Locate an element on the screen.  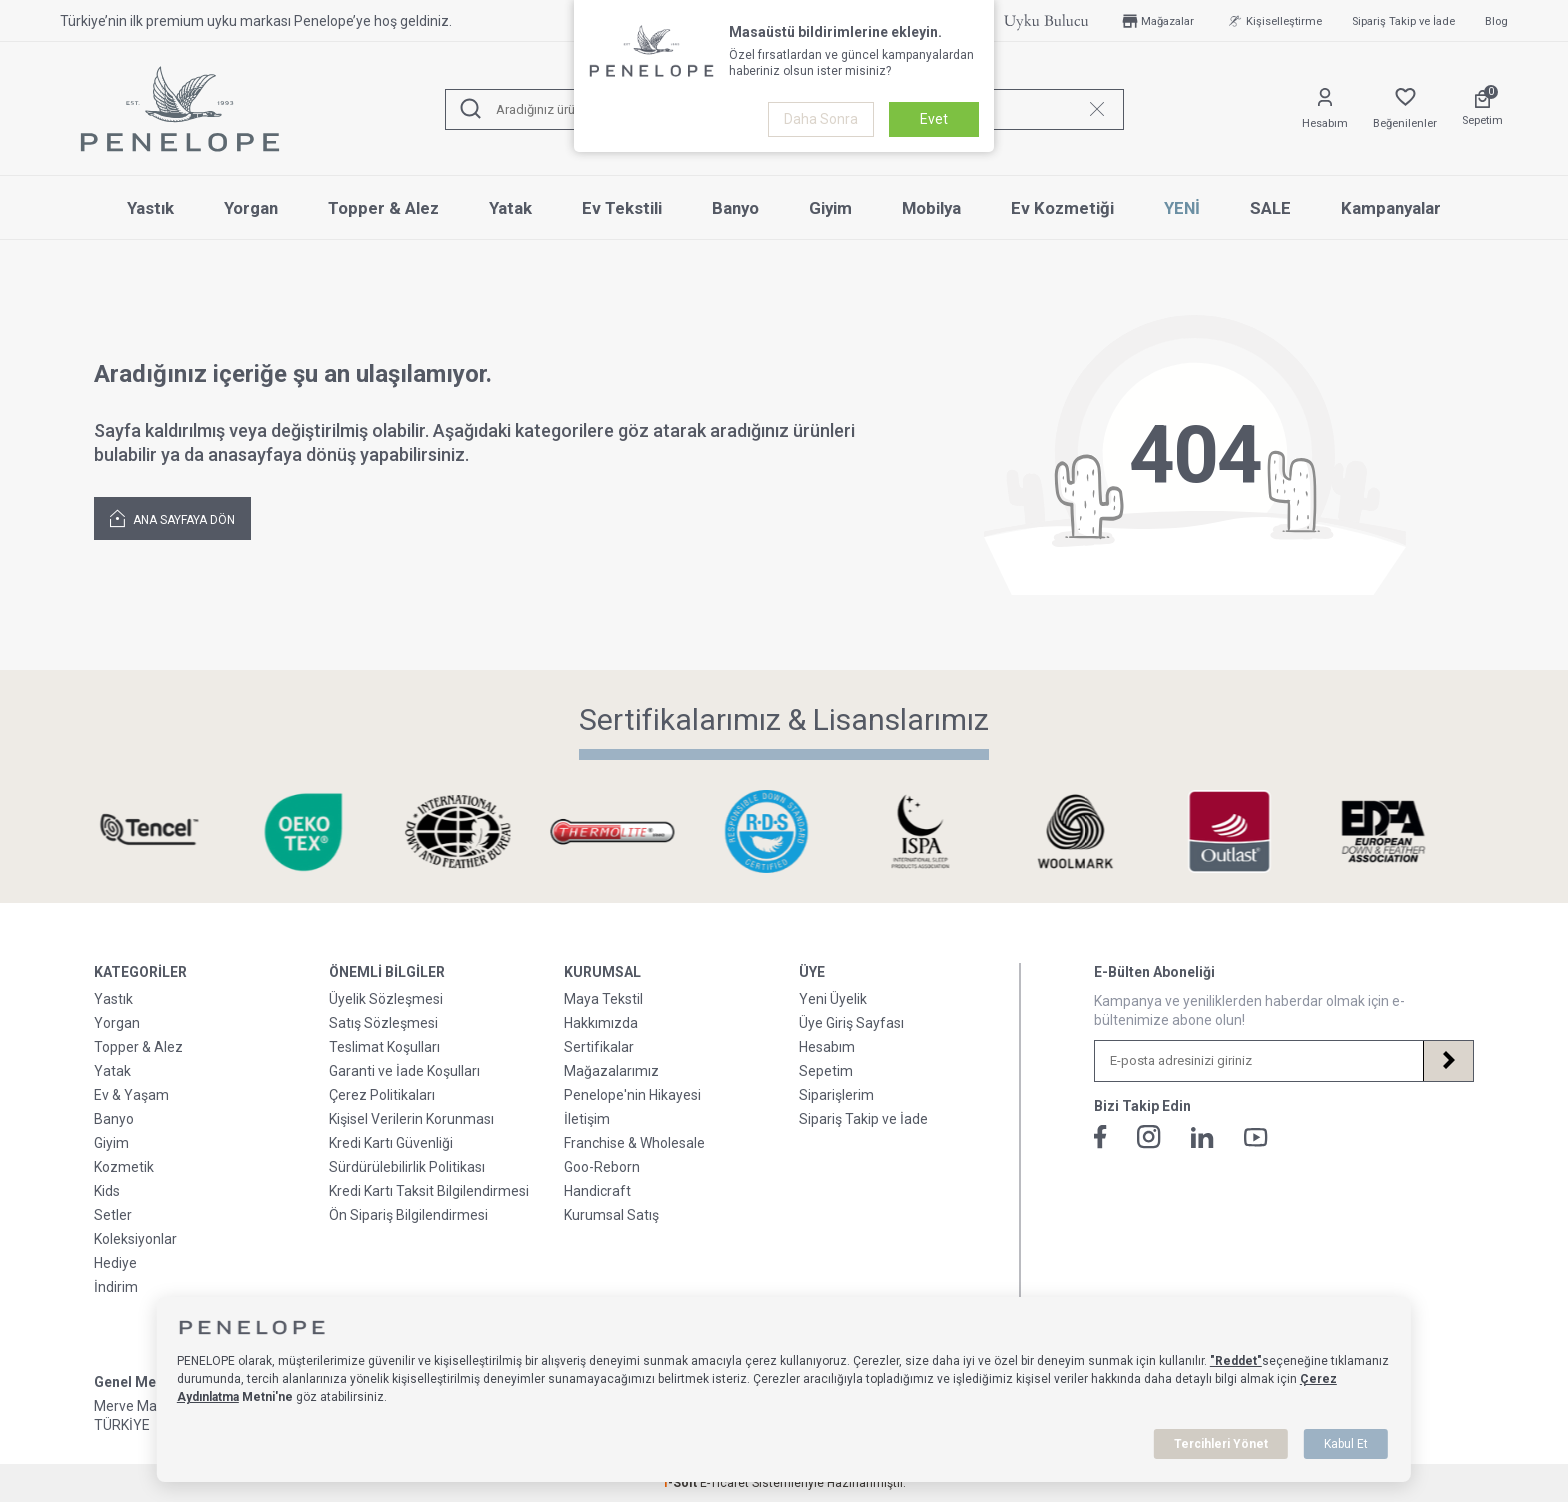
[Favorilerim] is located at coordinates (1405, 109).